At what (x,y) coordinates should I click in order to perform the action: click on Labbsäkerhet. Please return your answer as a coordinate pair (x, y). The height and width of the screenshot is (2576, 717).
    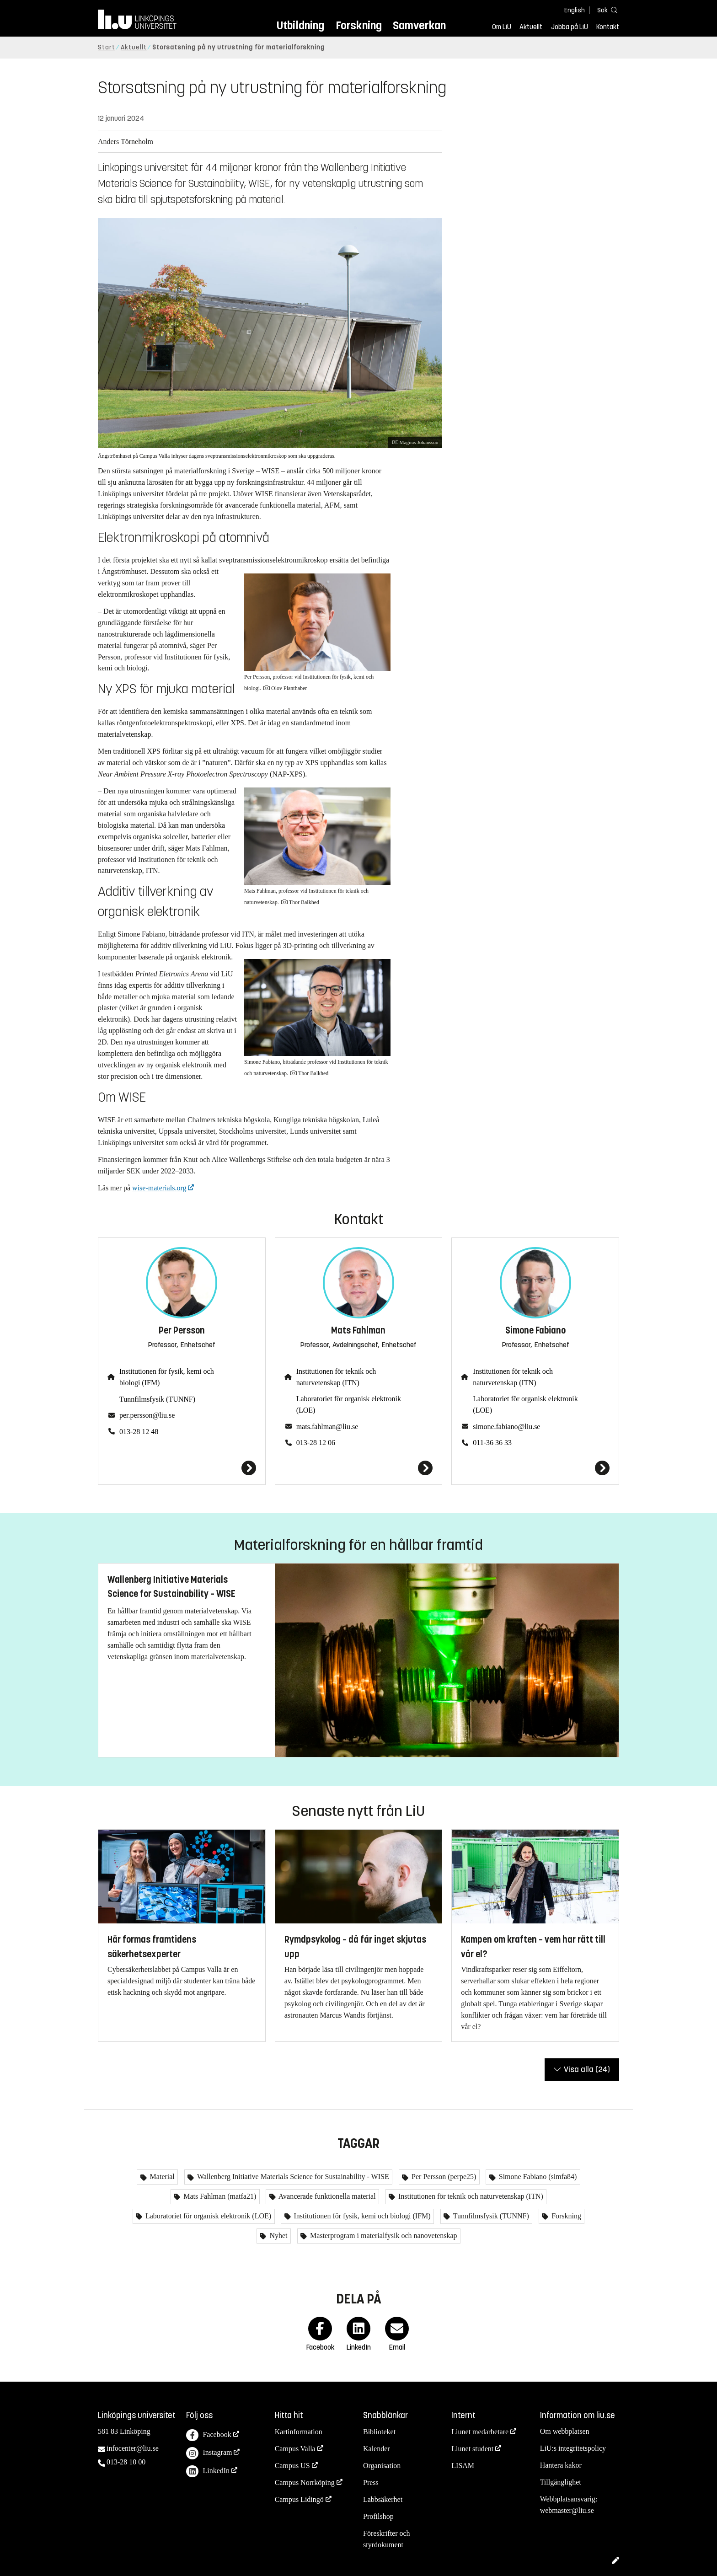
    Looking at the image, I should click on (382, 2499).